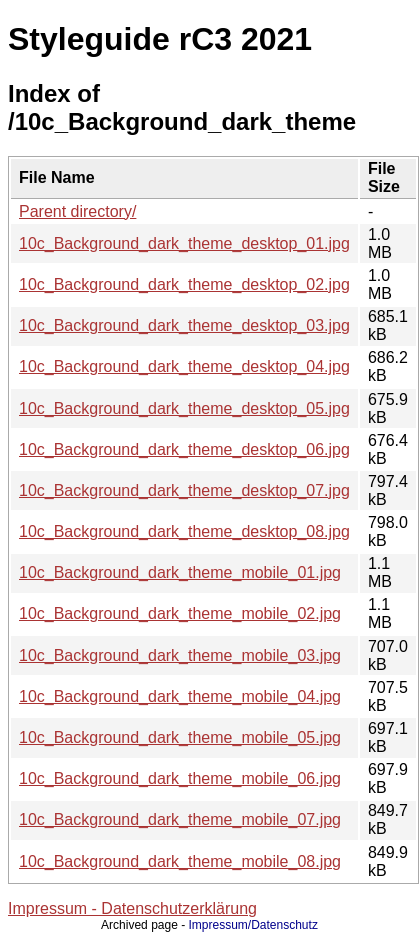 This screenshot has width=419, height=934. Describe the element at coordinates (180, 861) in the screenshot. I see `10c_Background_dark_theme_mobile_08.jpg` at that location.